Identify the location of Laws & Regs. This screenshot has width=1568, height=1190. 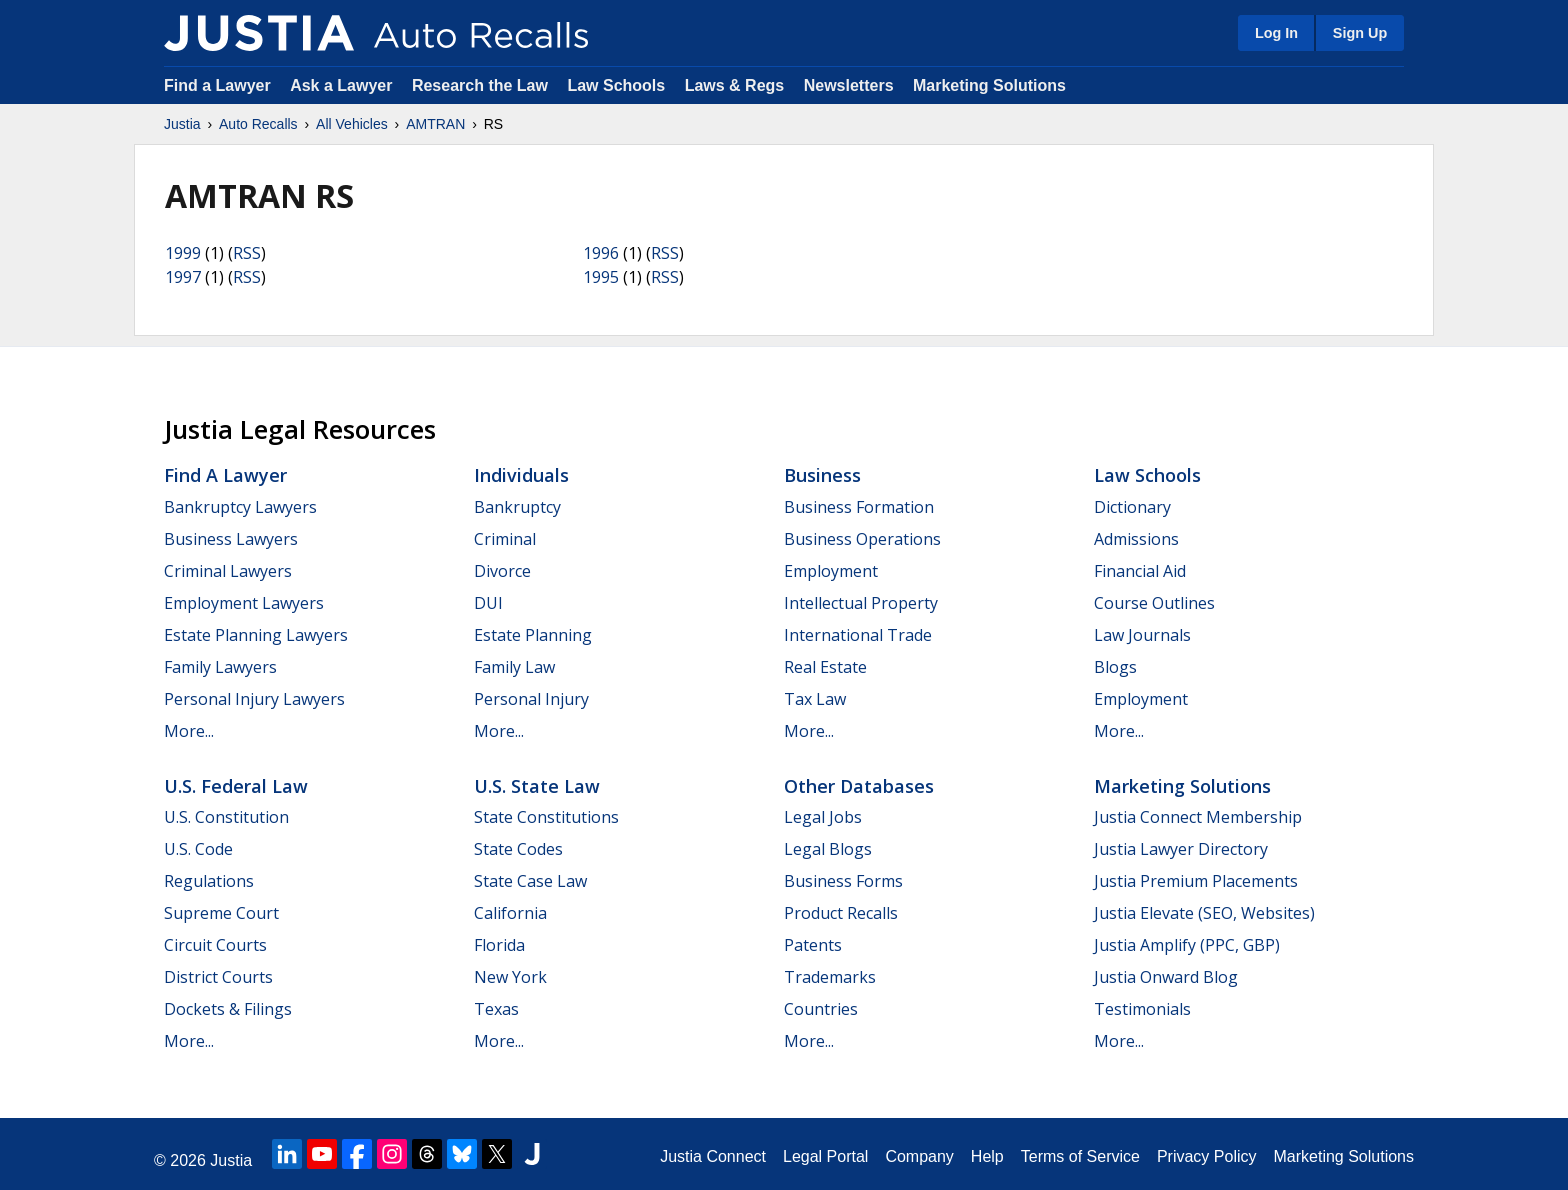
(735, 85).